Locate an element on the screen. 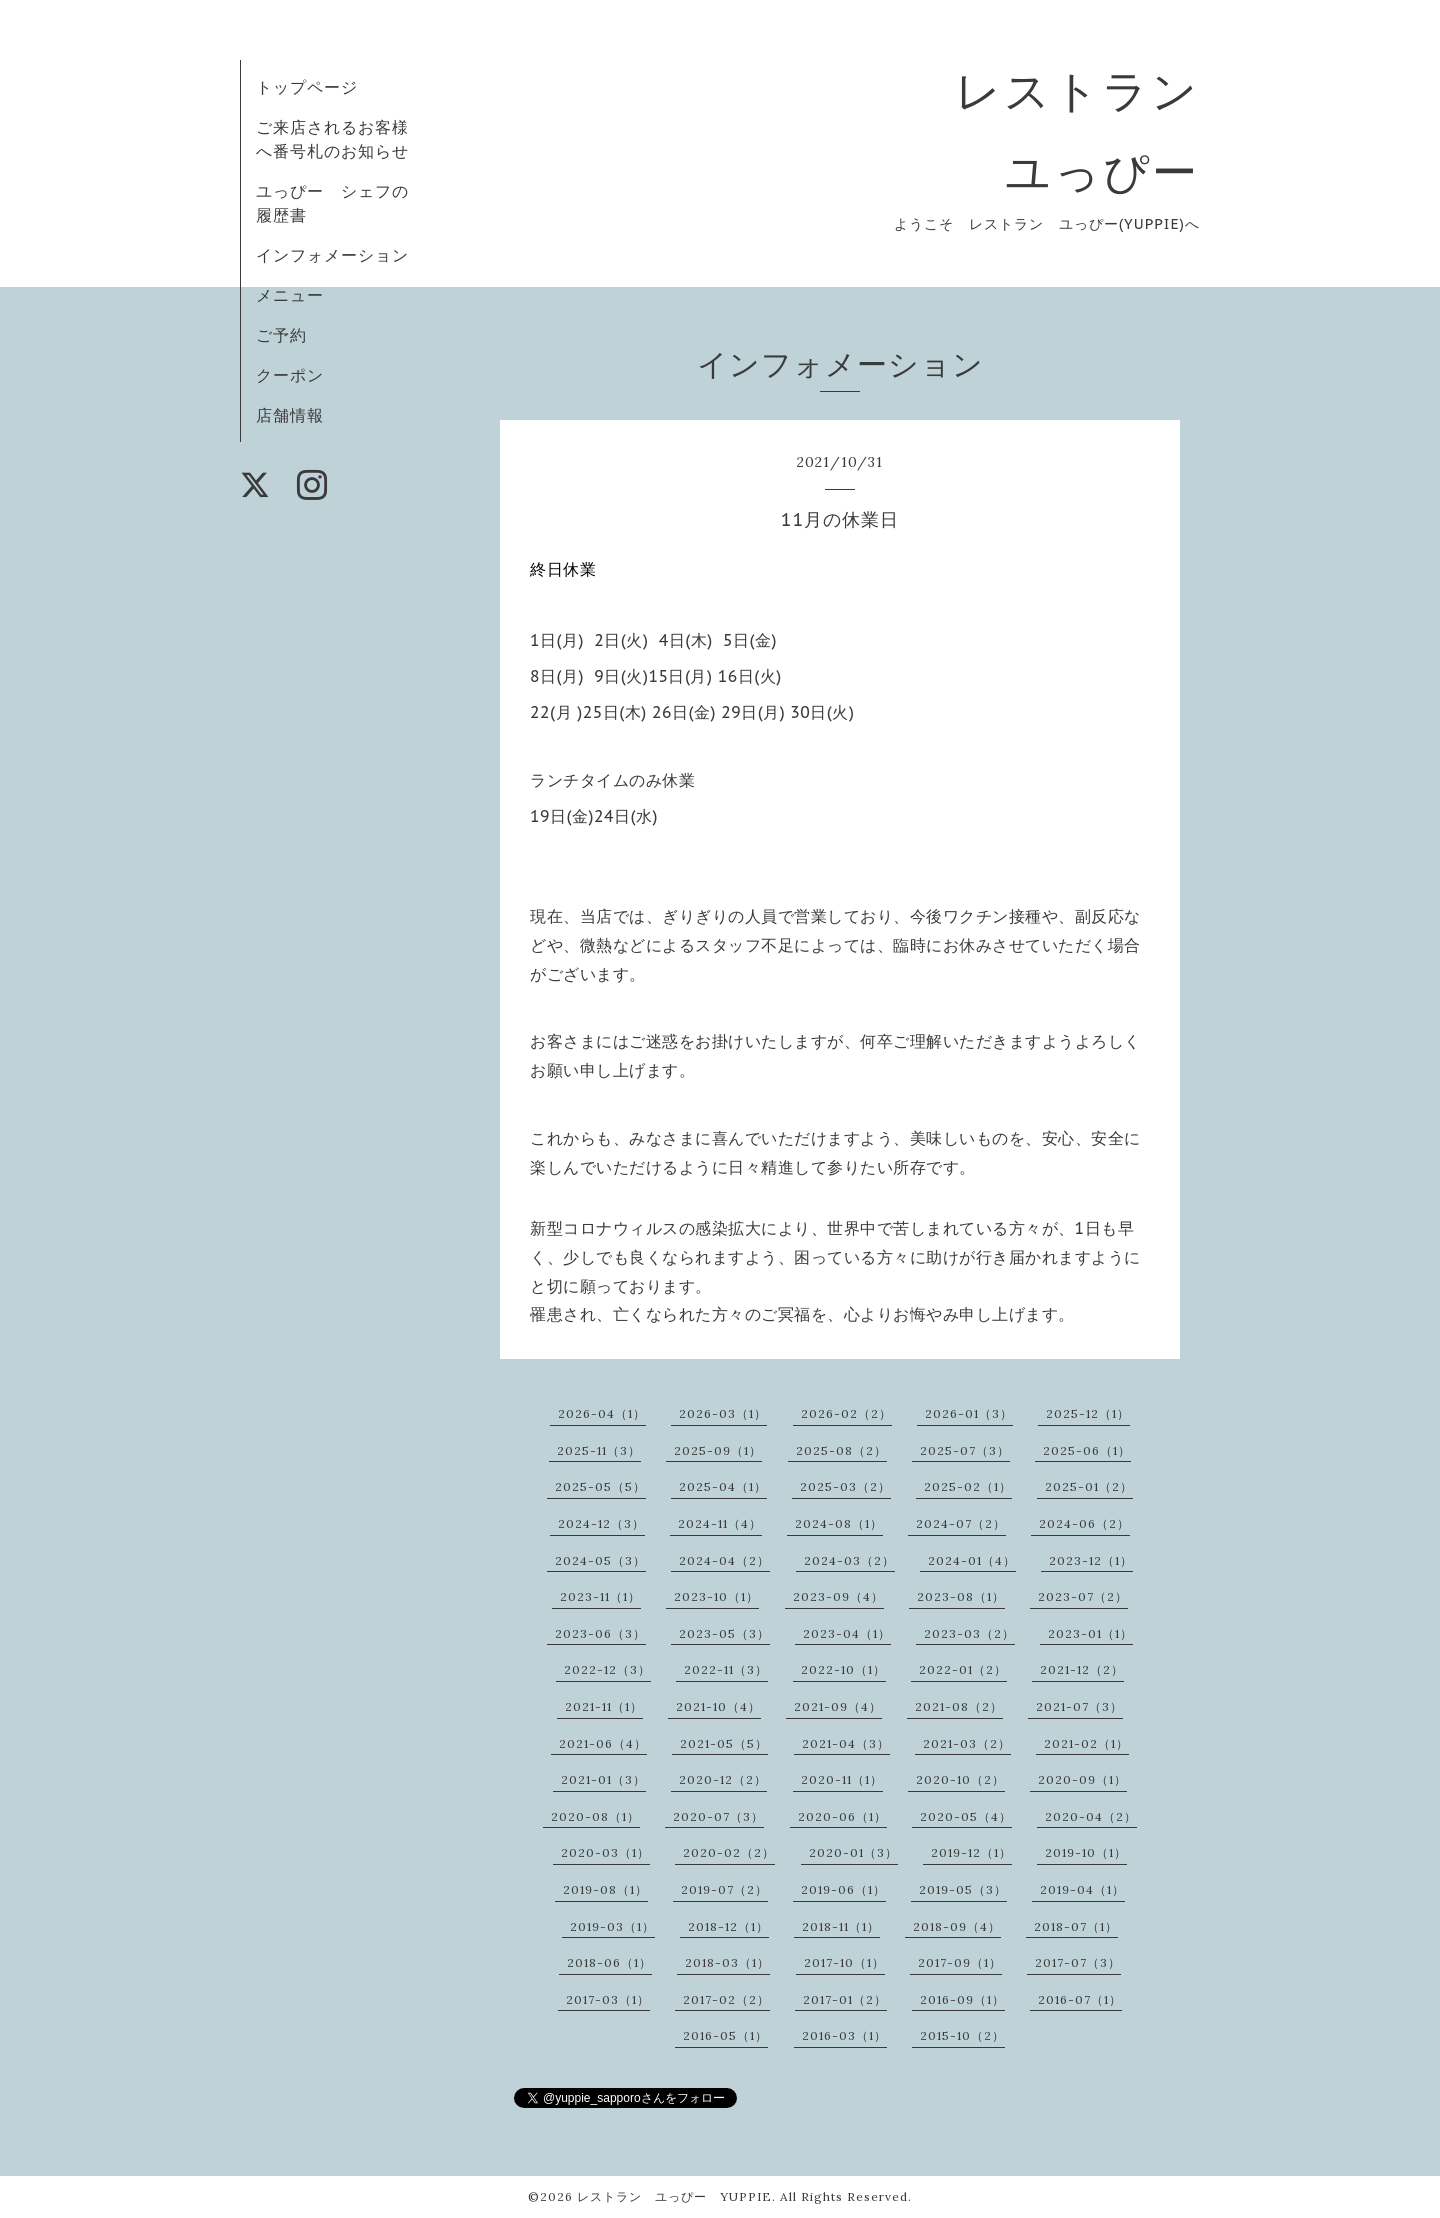  店舗情報 is located at coordinates (290, 415).